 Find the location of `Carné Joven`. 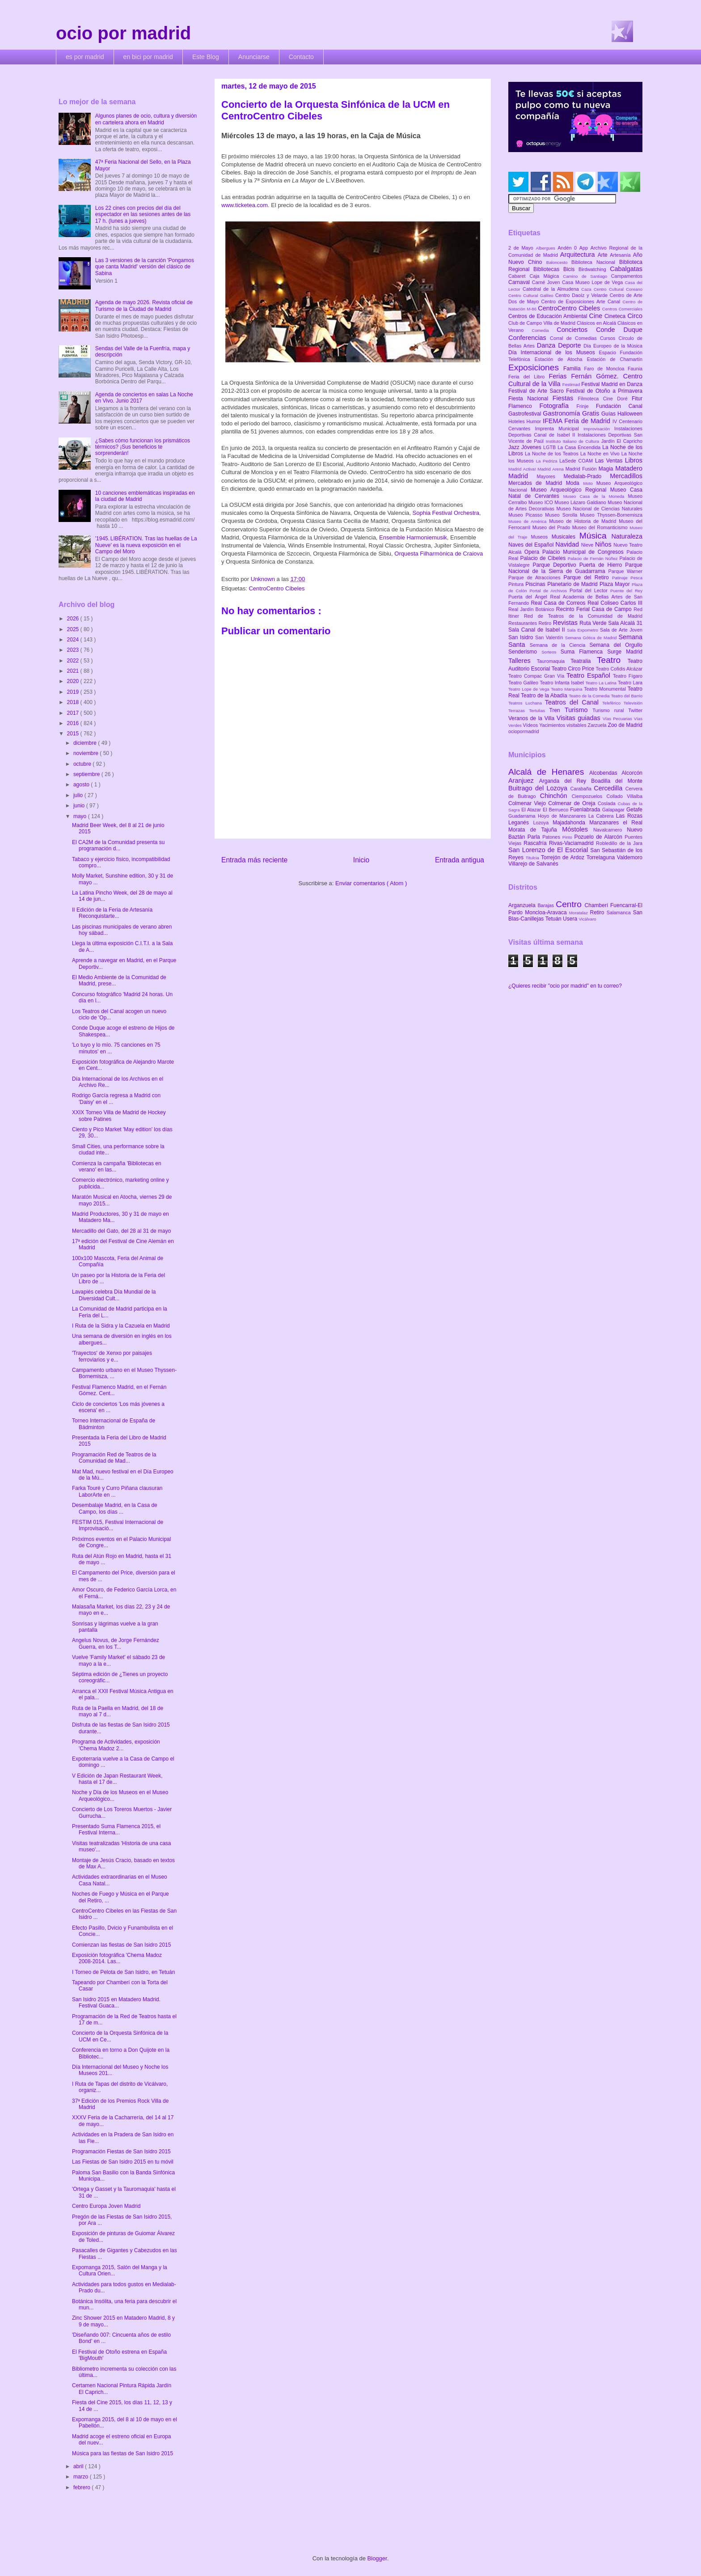

Carné Joven is located at coordinates (547, 282).